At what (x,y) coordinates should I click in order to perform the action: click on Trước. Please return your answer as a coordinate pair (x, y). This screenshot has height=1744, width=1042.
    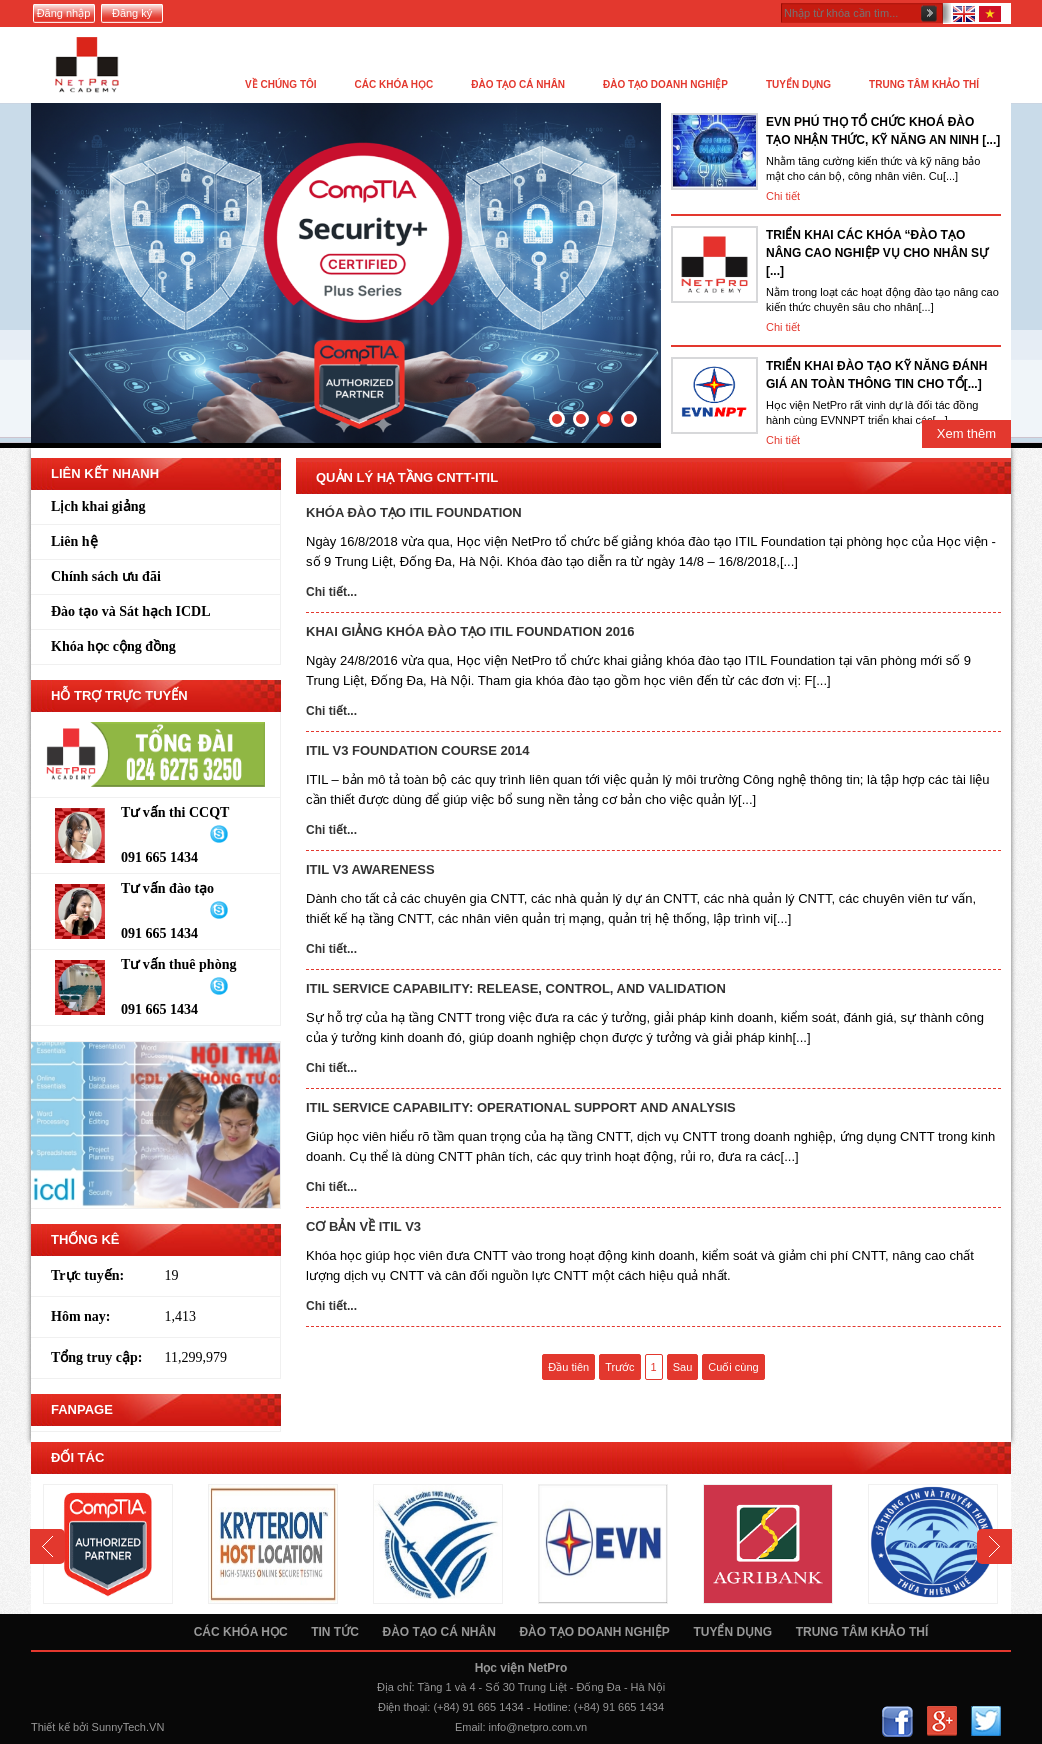
    Looking at the image, I should click on (619, 1367).